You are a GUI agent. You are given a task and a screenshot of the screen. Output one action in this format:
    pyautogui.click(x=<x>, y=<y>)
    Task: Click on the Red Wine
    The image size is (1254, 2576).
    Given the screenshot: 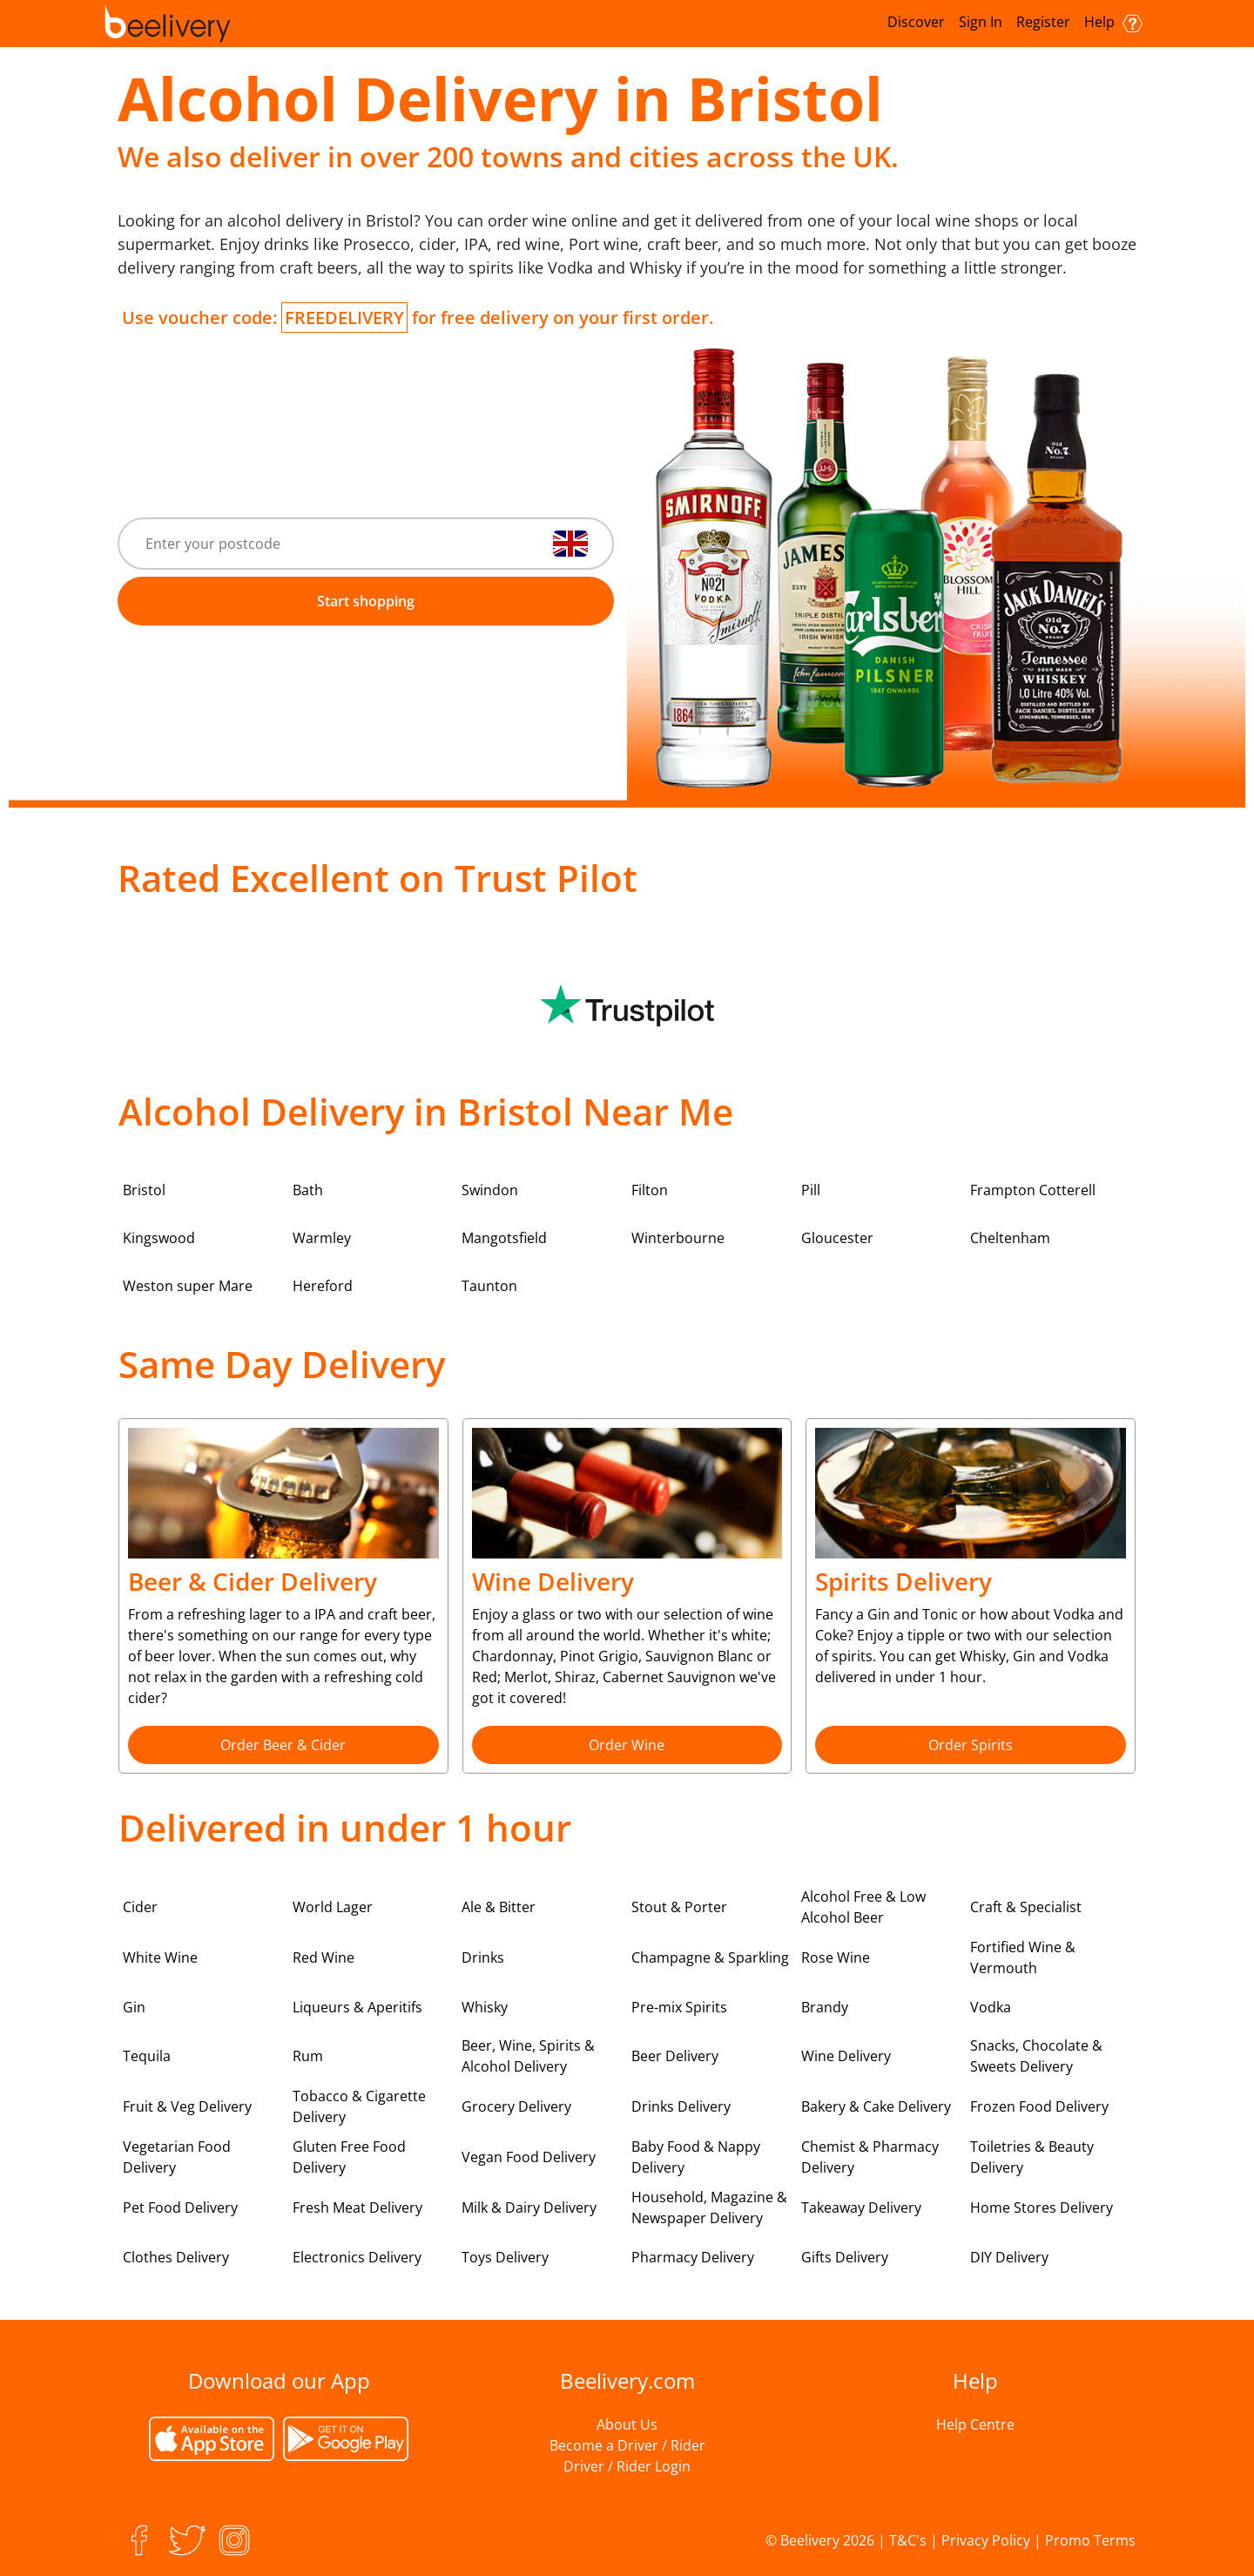 What is the action you would take?
    pyautogui.click(x=323, y=1957)
    